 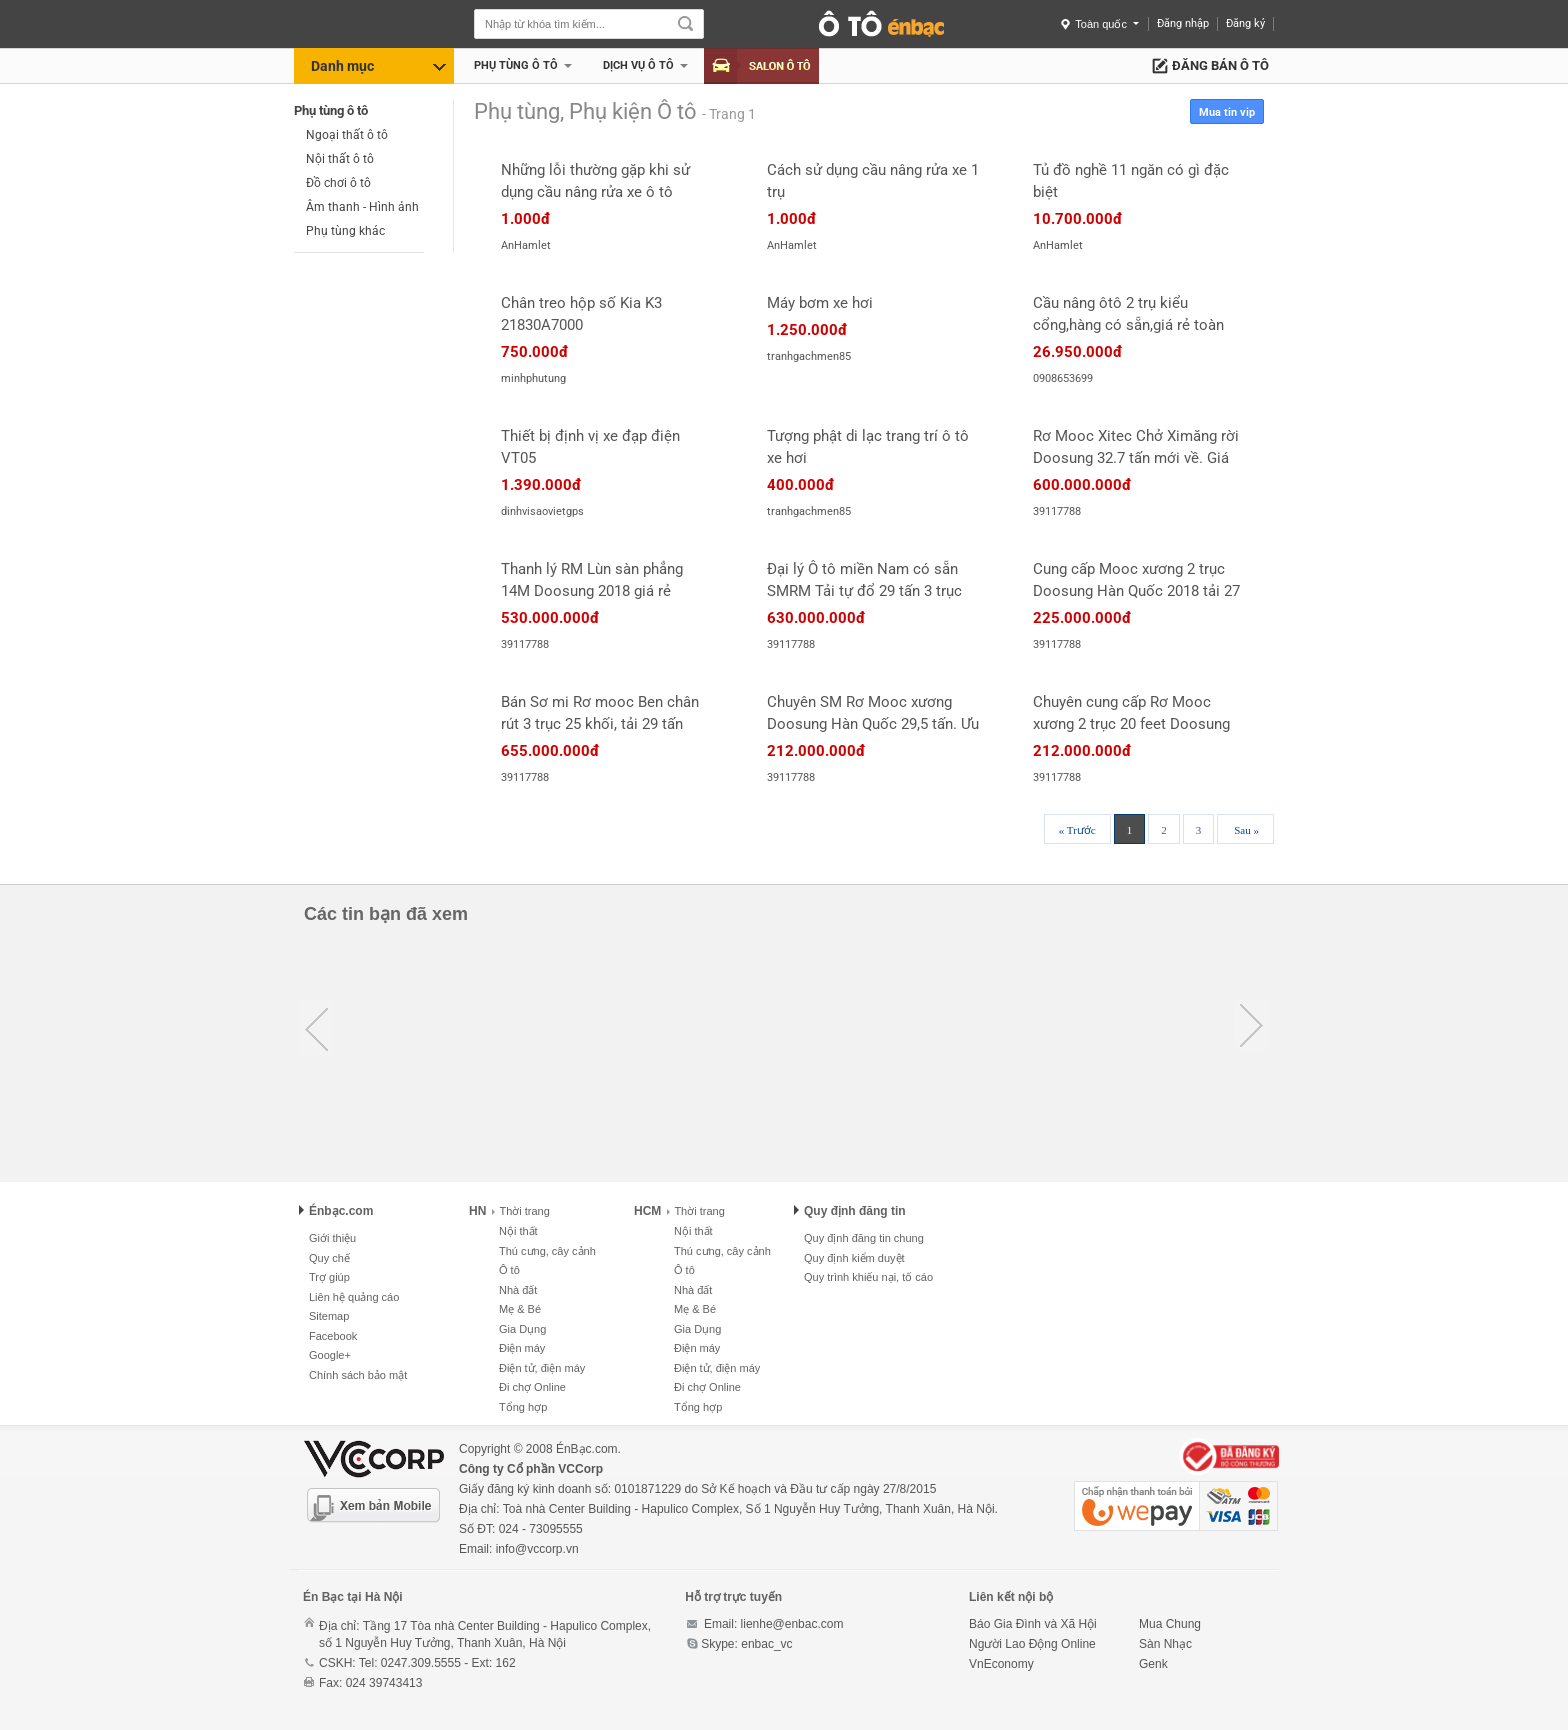 I want to click on Cách sử dụng cầu nâng rửa xe 1 trụ, so click(x=873, y=181).